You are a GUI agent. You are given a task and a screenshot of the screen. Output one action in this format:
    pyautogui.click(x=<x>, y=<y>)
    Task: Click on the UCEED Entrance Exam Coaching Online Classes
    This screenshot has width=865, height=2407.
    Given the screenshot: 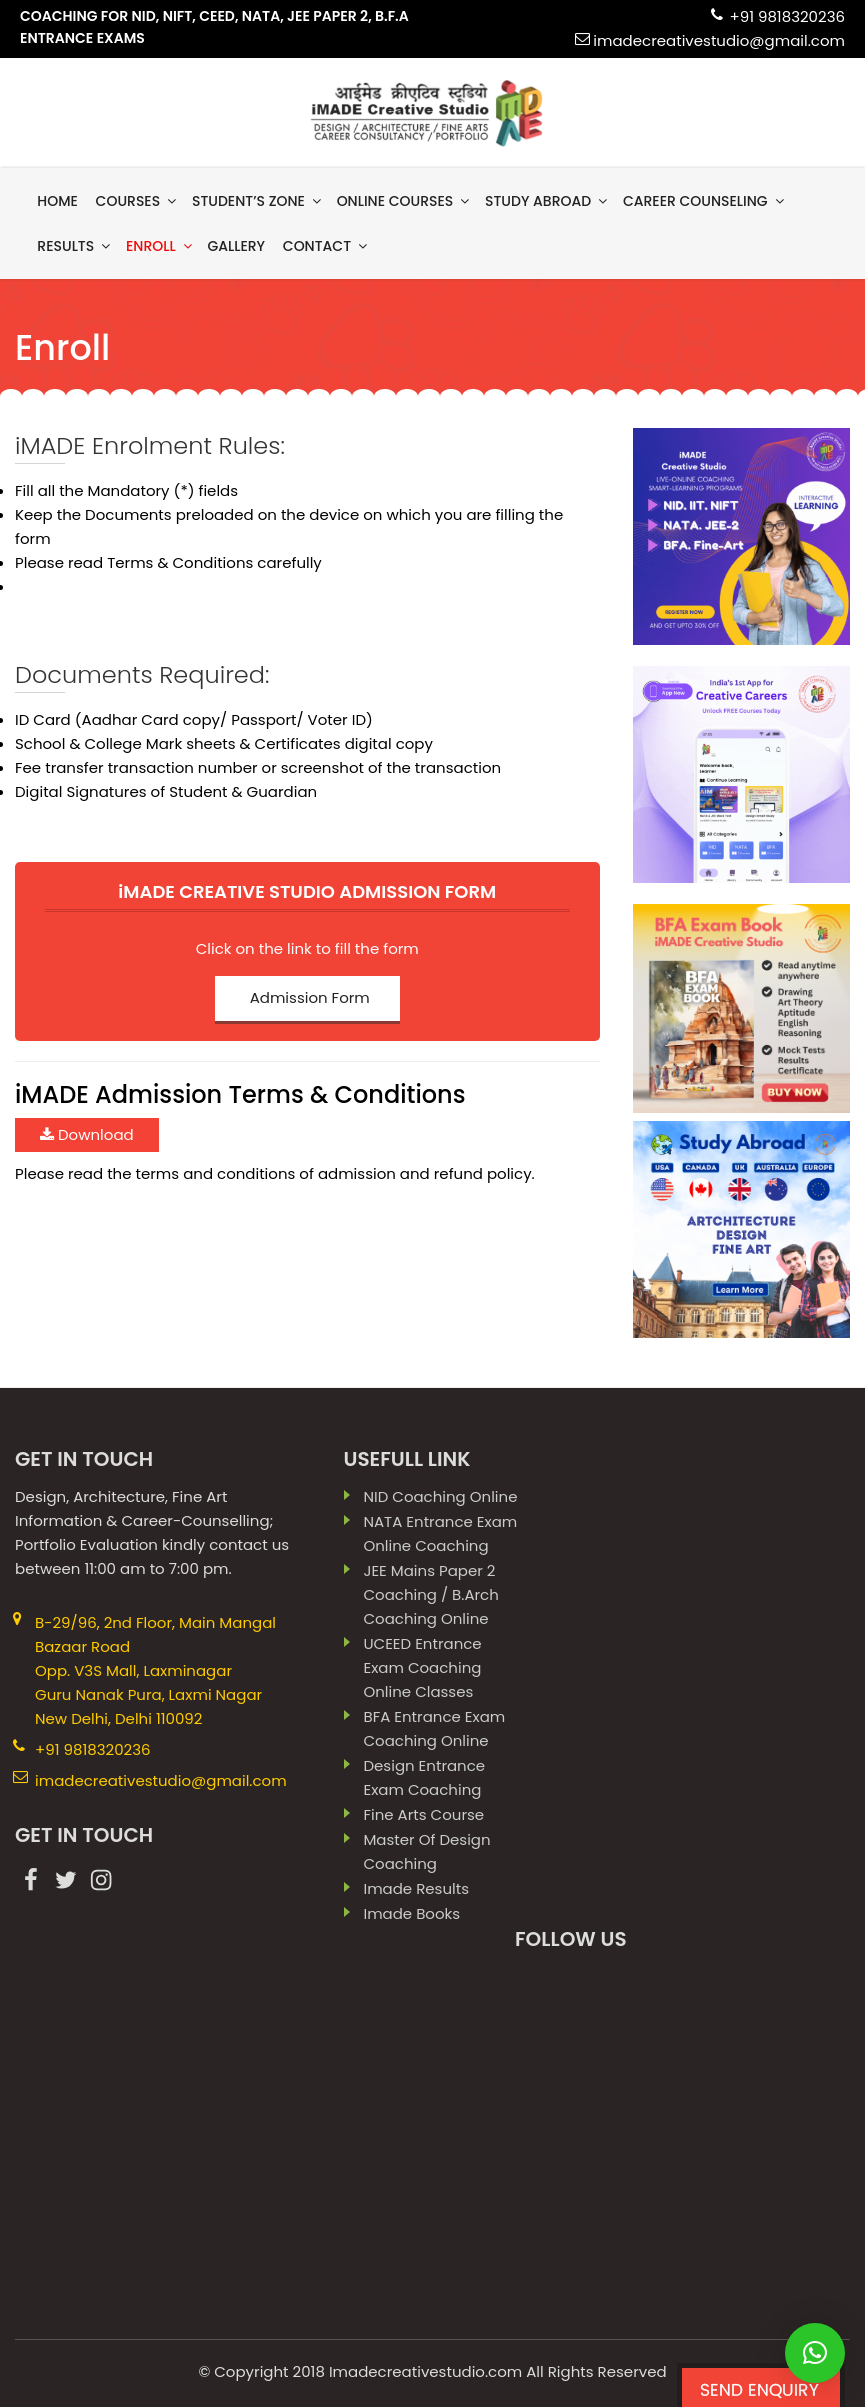 What is the action you would take?
    pyautogui.click(x=422, y=1667)
    